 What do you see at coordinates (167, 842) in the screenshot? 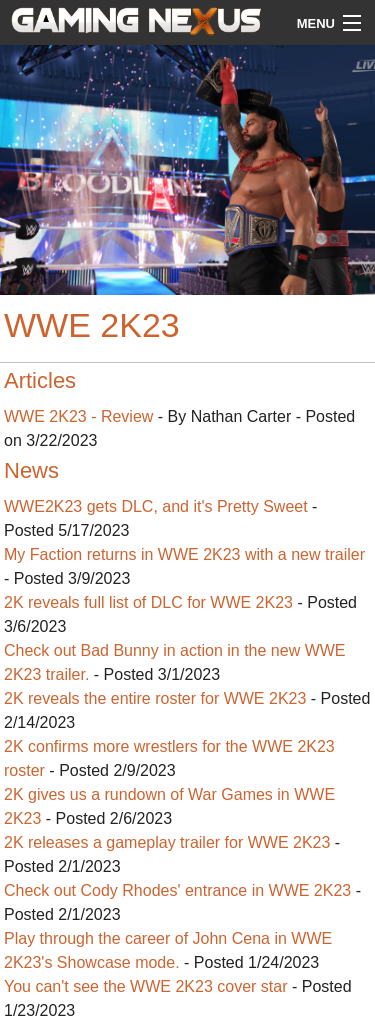
I see `2K releases a gameplay trailer for WWE 2K23` at bounding box center [167, 842].